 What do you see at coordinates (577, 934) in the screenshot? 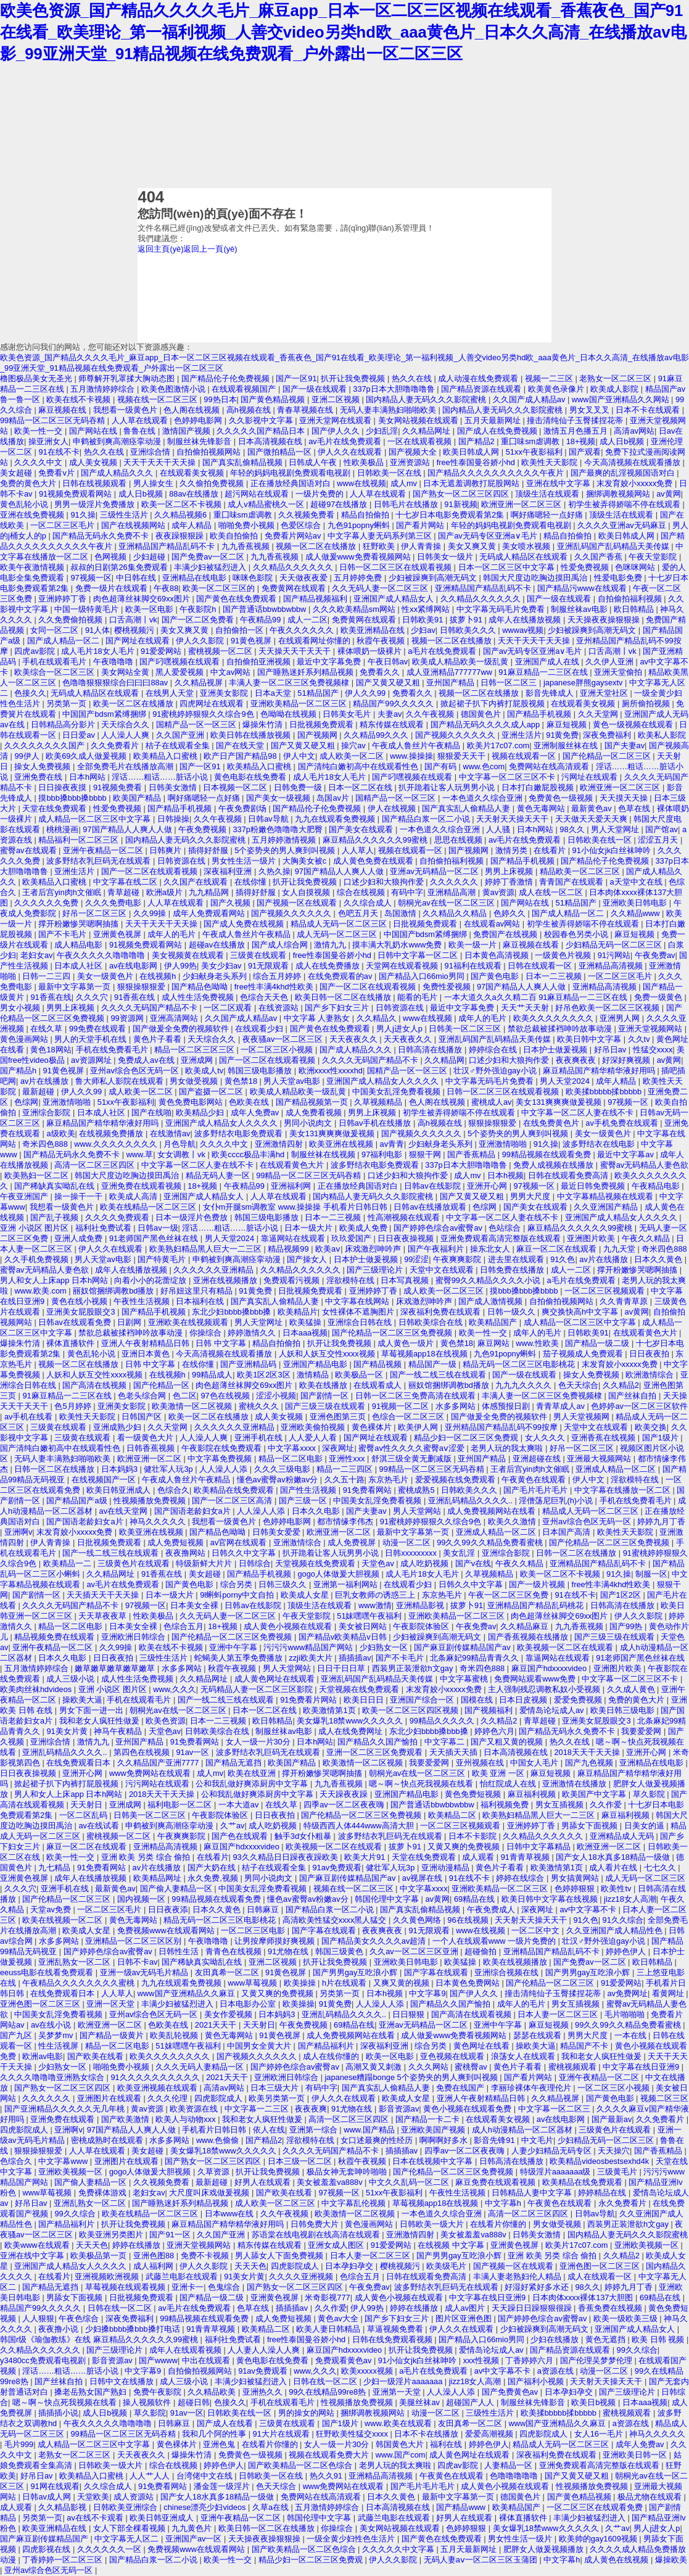
I see `校园春色另类小说` at bounding box center [577, 934].